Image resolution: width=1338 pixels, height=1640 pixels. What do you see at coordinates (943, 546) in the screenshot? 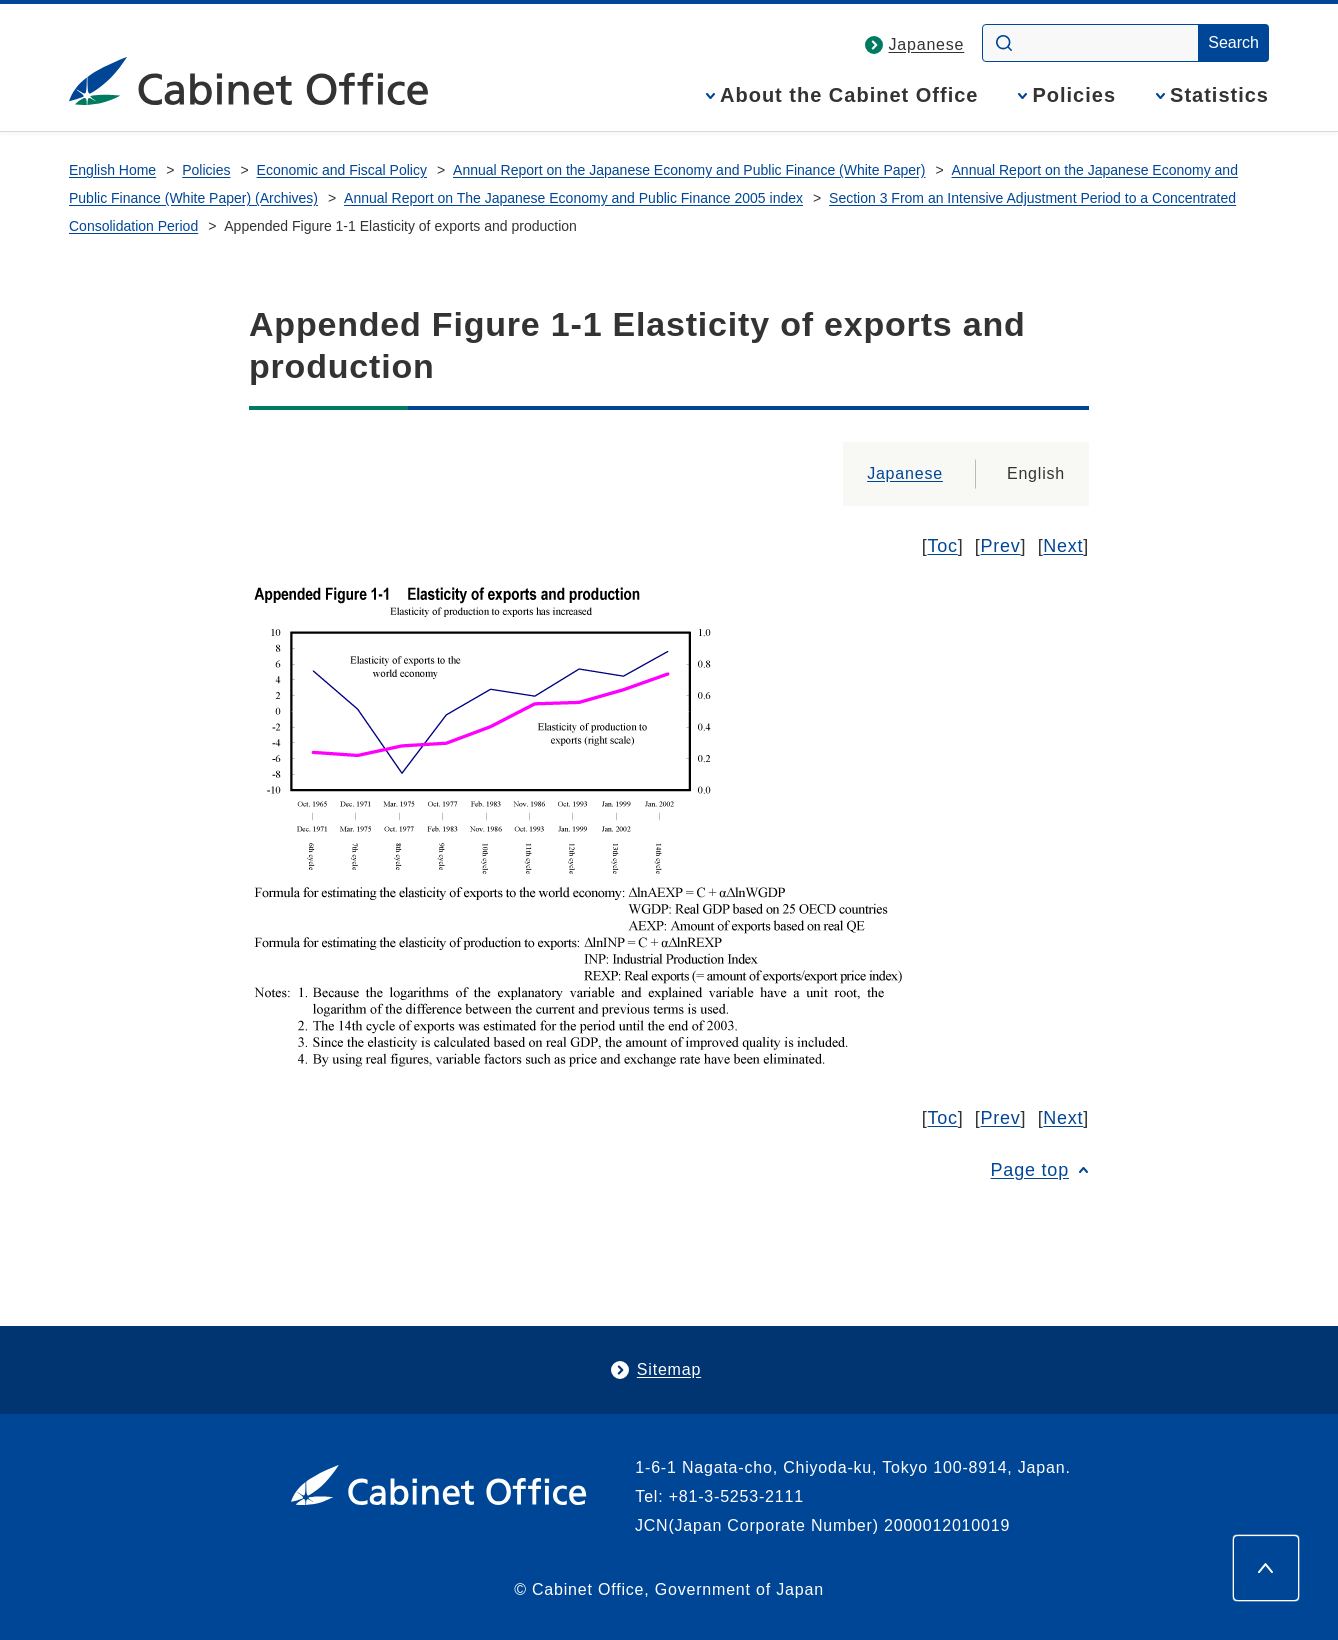
I see `Toc` at bounding box center [943, 546].